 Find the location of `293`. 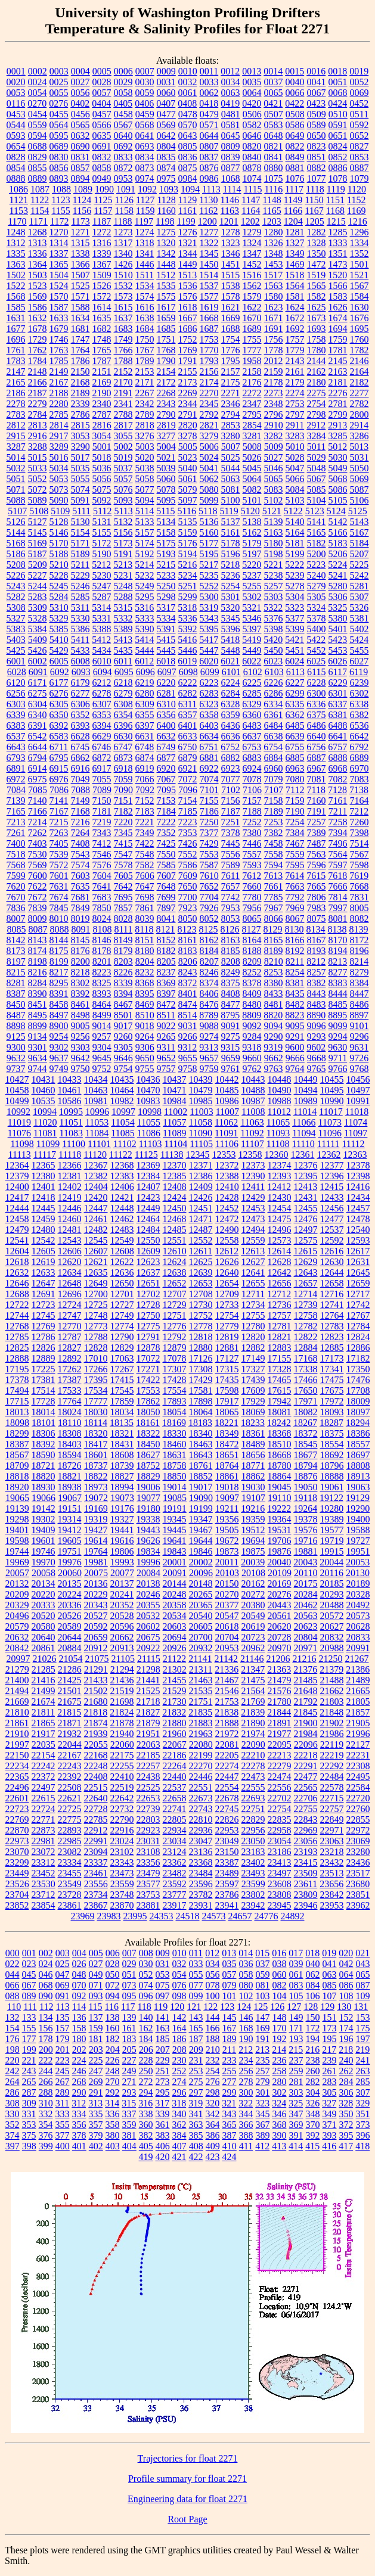

293 is located at coordinates (129, 2092).